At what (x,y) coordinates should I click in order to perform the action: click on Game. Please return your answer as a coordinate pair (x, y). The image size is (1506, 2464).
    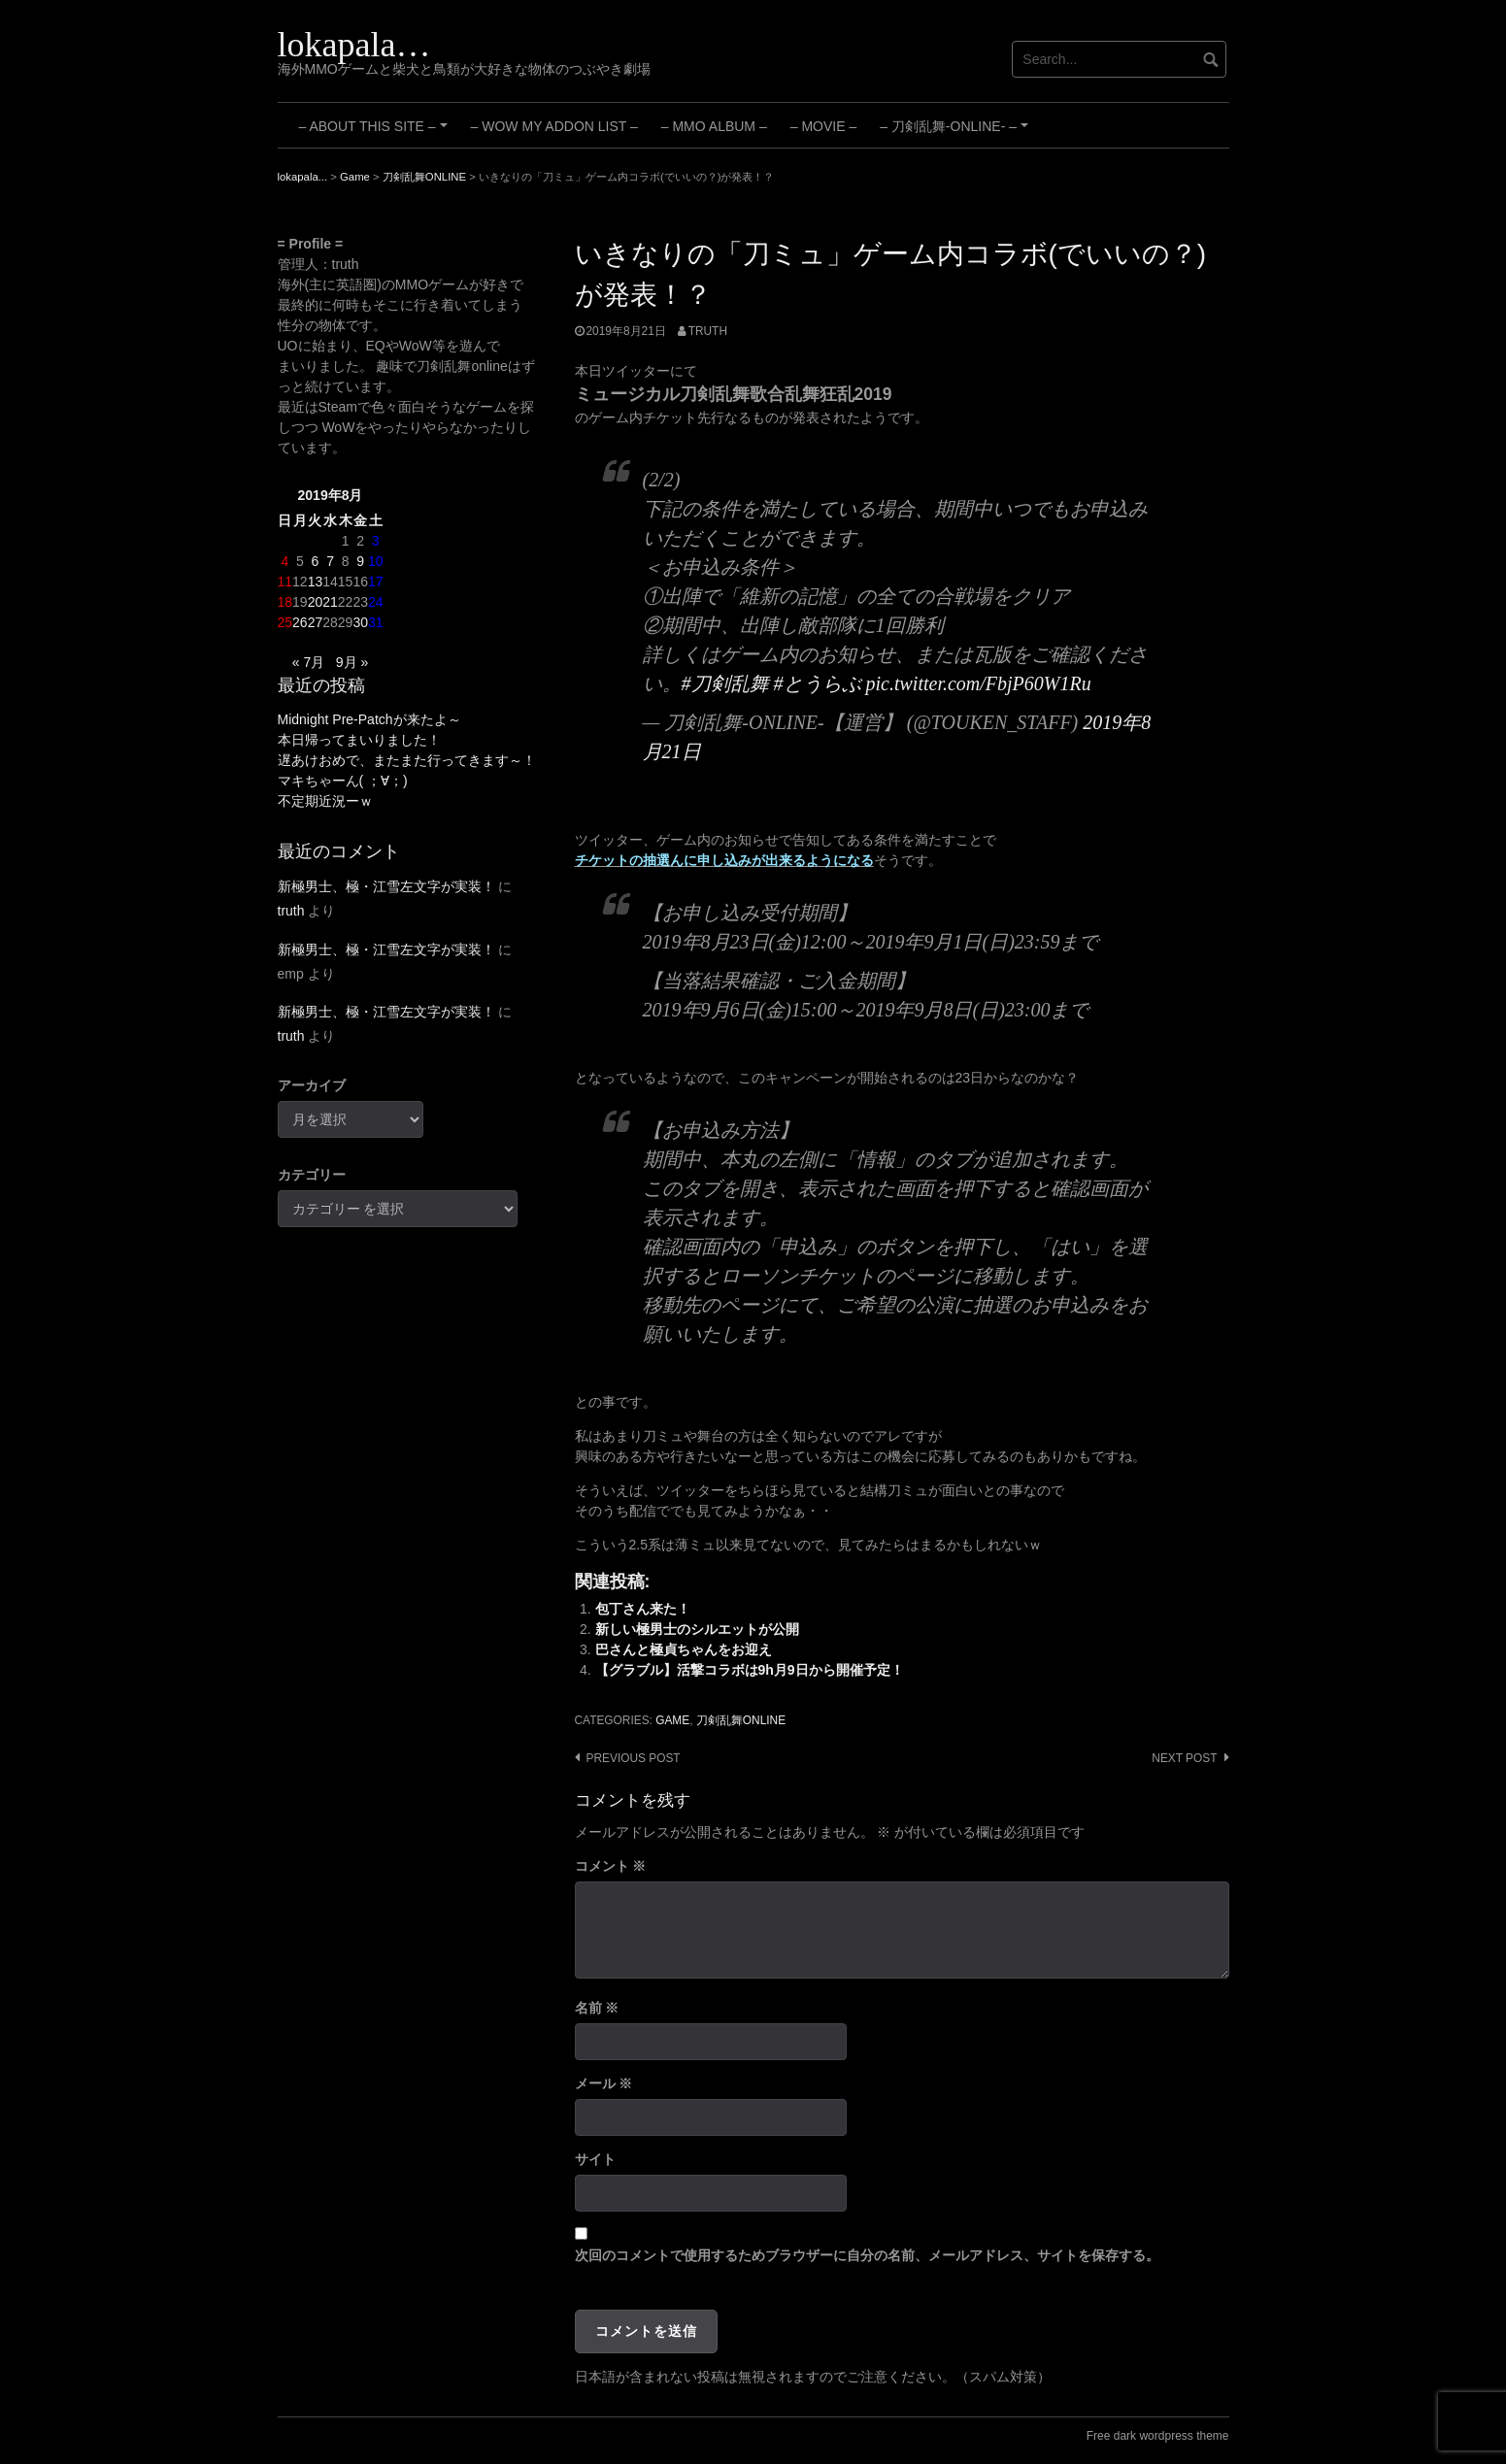
    Looking at the image, I should click on (672, 1720).